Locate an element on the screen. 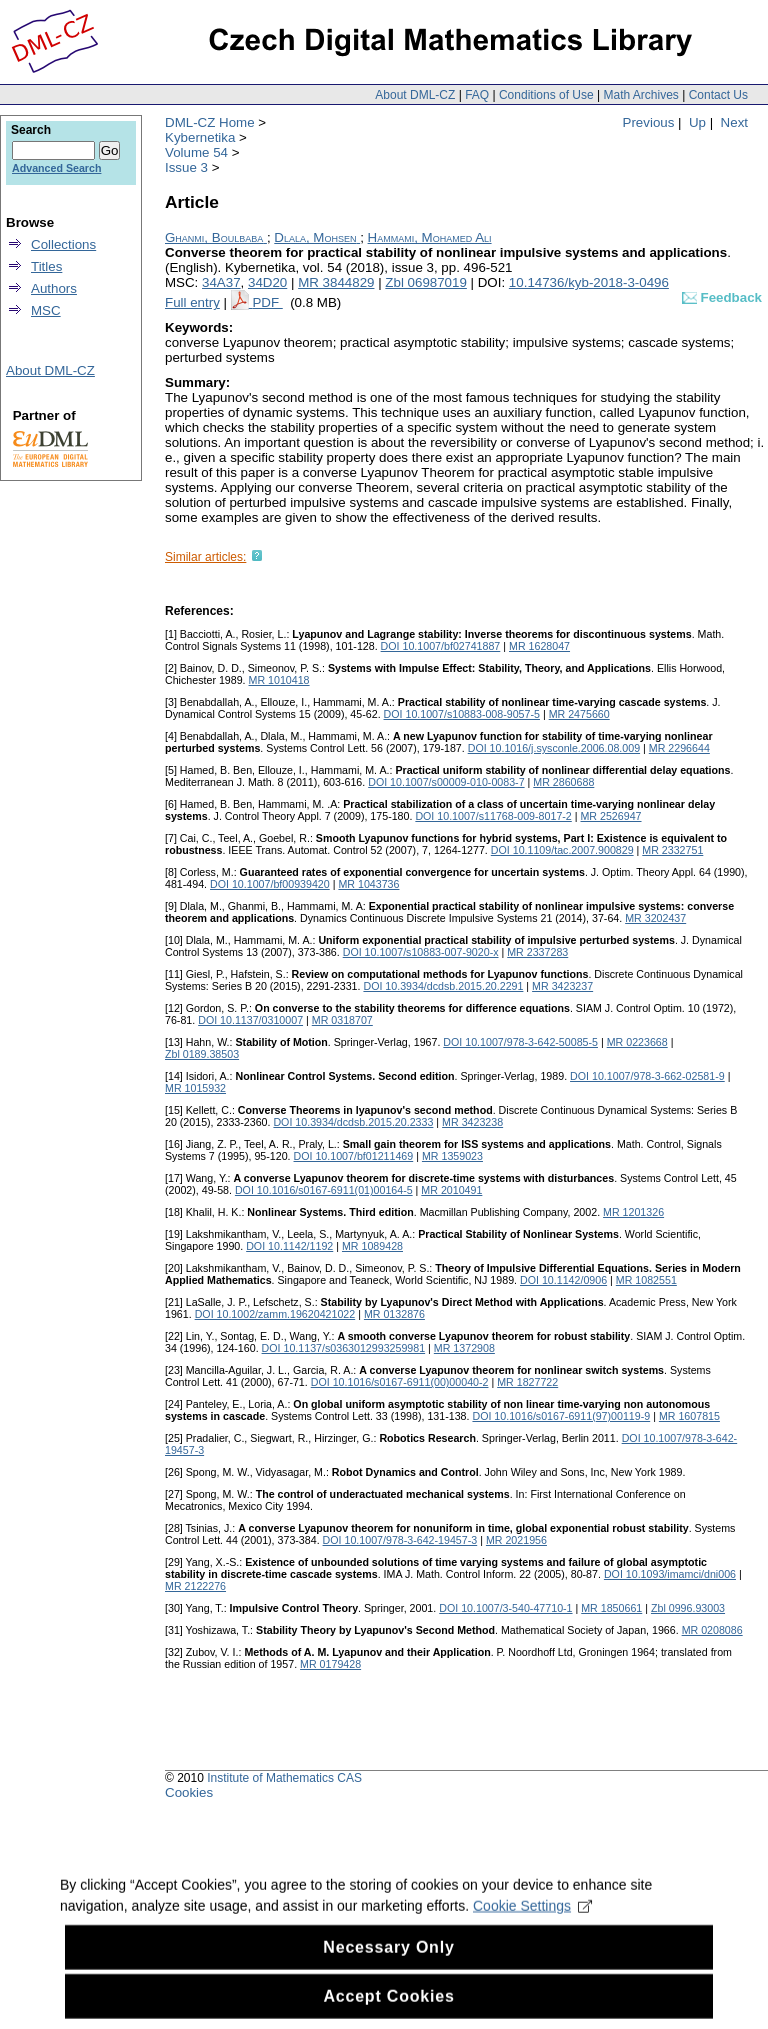 The width and height of the screenshot is (768, 2029). Previous is located at coordinates (649, 122).